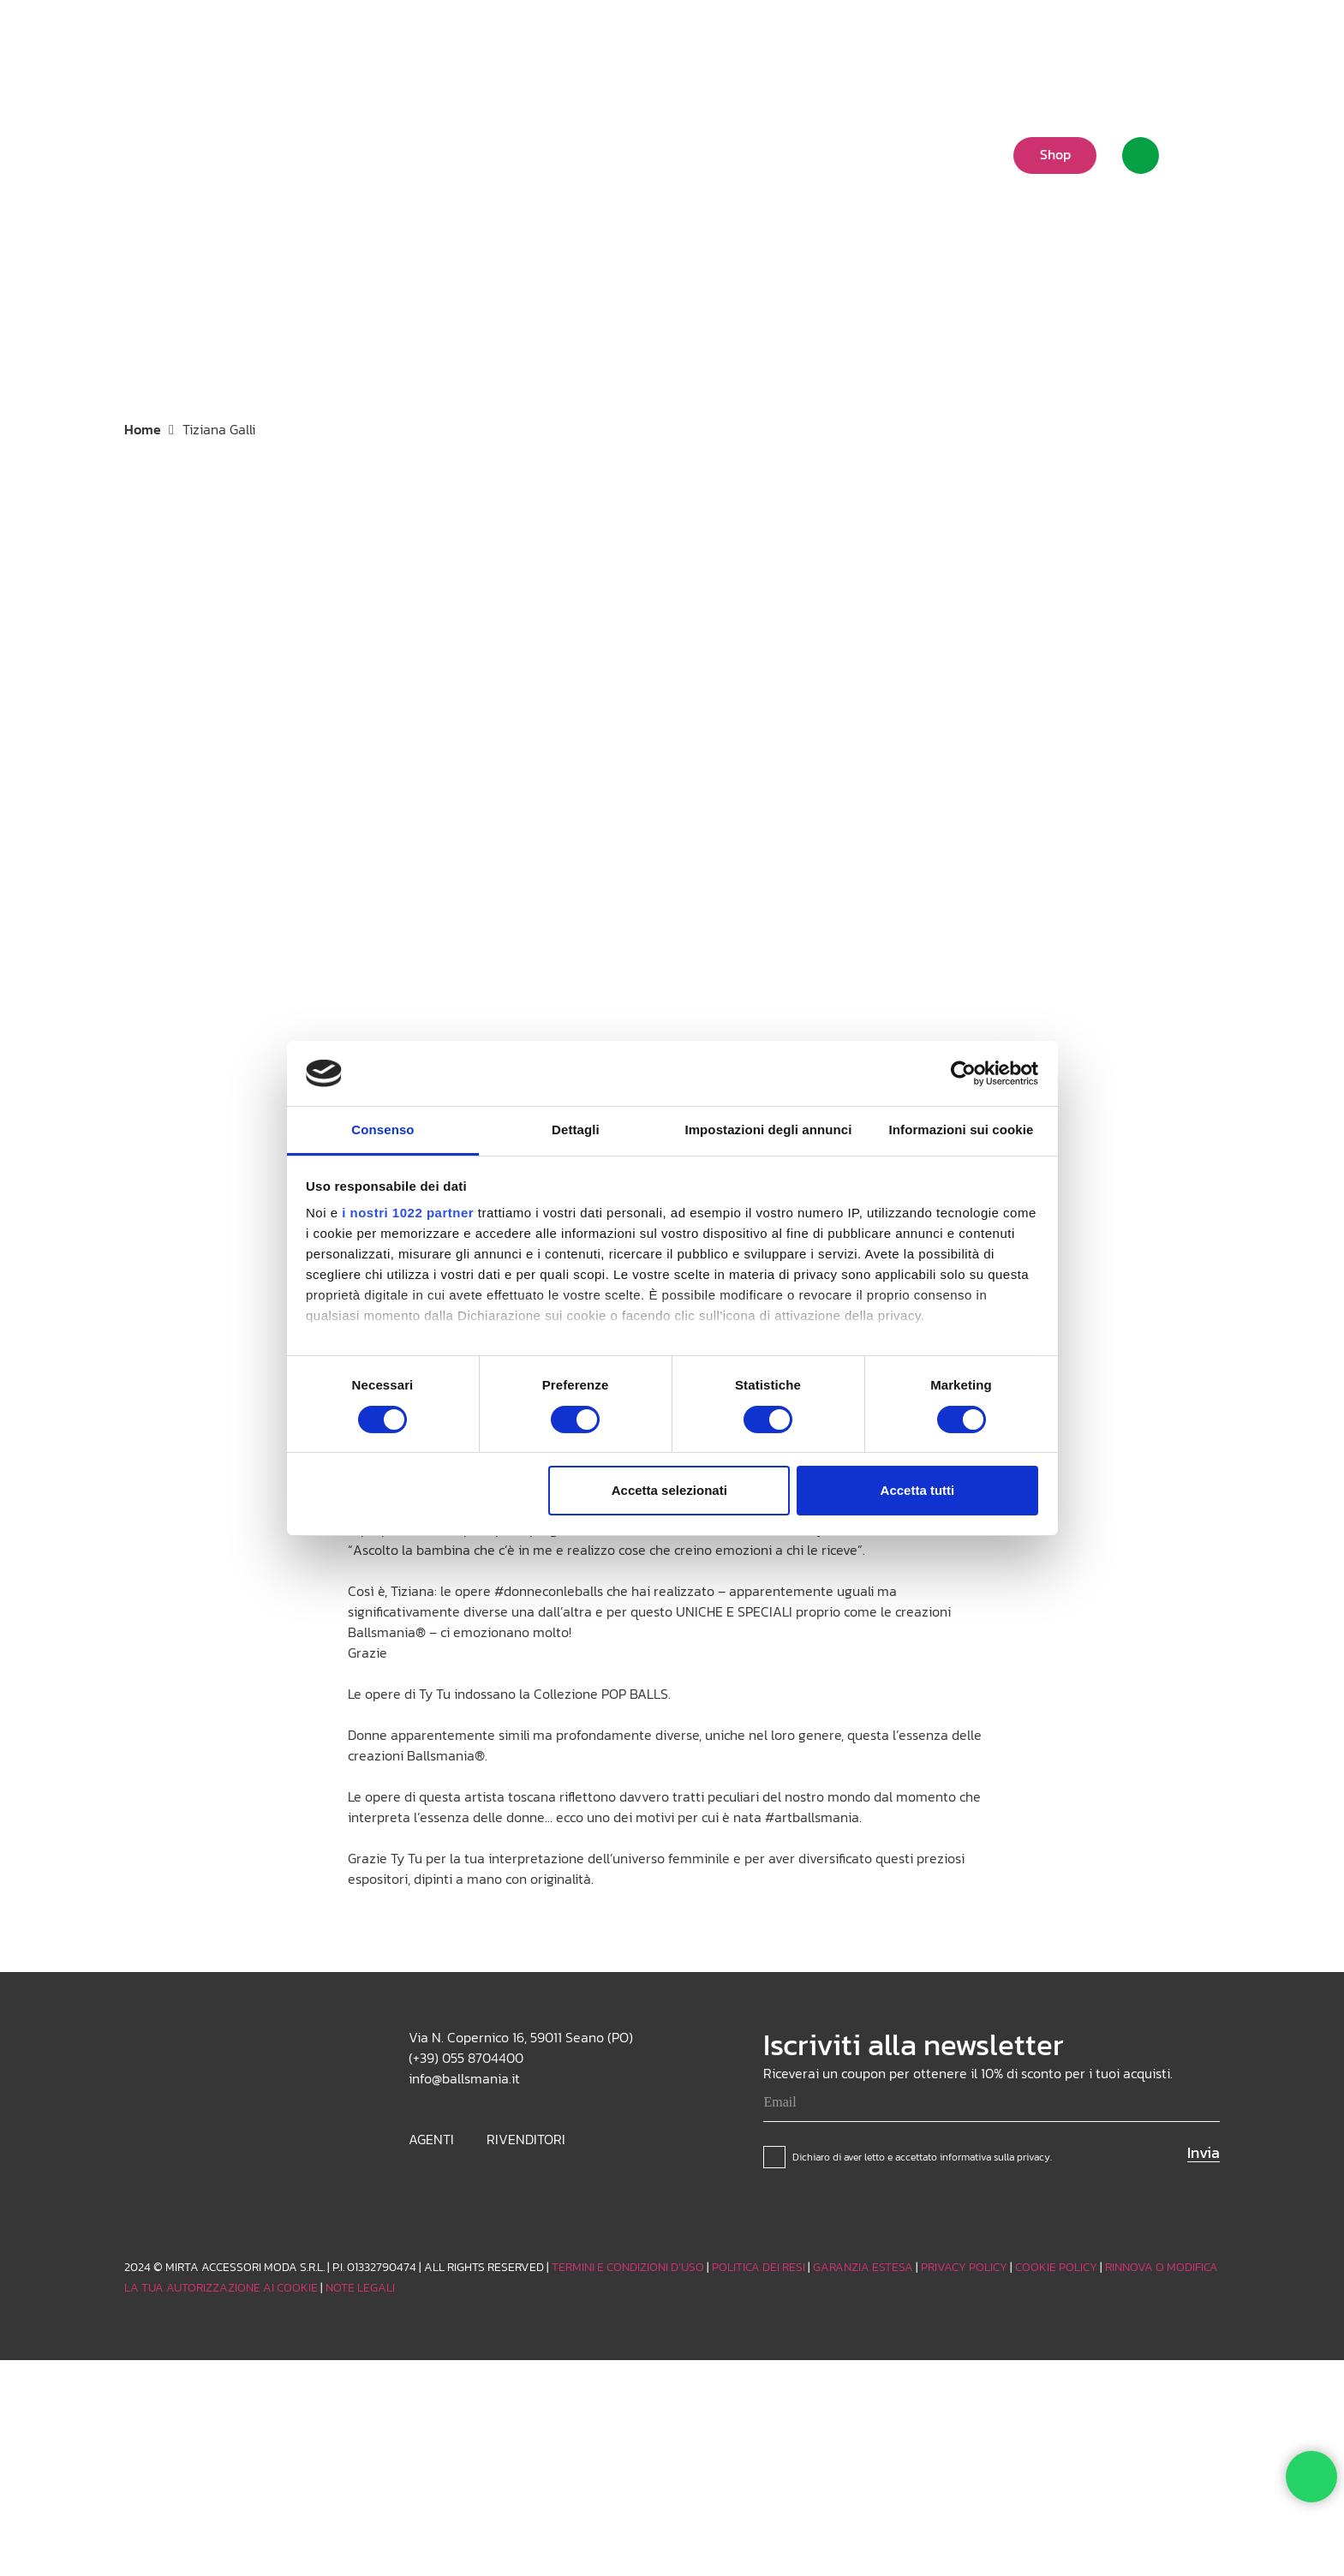 The height and width of the screenshot is (2576, 1344). Describe the element at coordinates (767, 1129) in the screenshot. I see `Impostazioni degli annunci [tab]` at that location.